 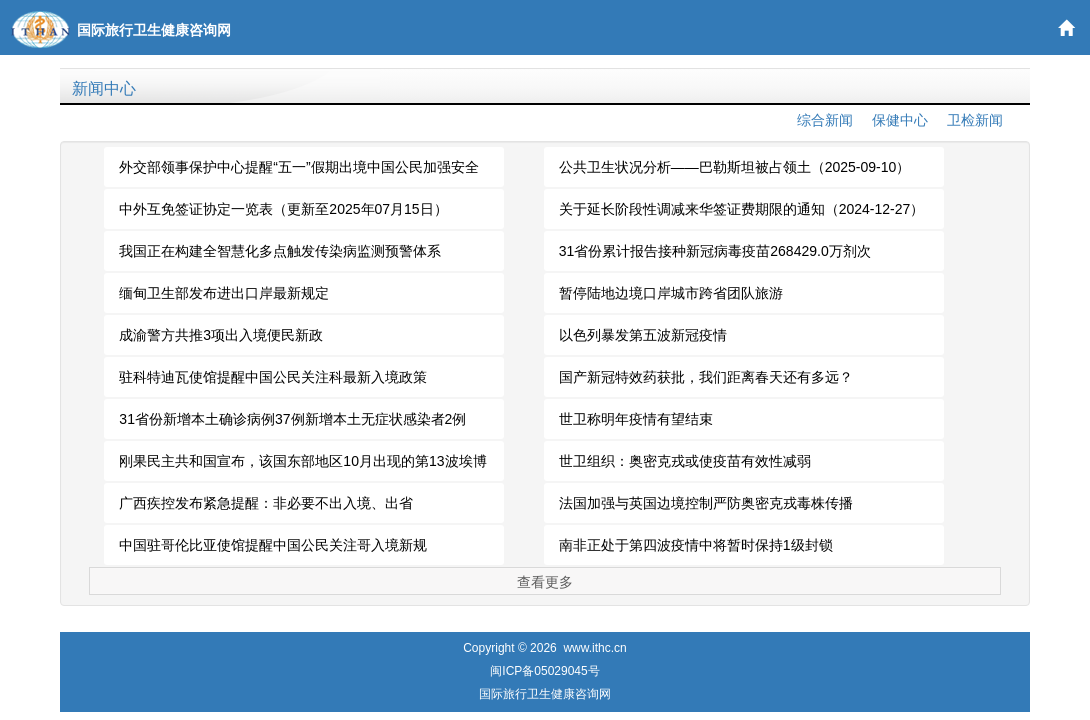 What do you see at coordinates (900, 120) in the screenshot?
I see `保健中心` at bounding box center [900, 120].